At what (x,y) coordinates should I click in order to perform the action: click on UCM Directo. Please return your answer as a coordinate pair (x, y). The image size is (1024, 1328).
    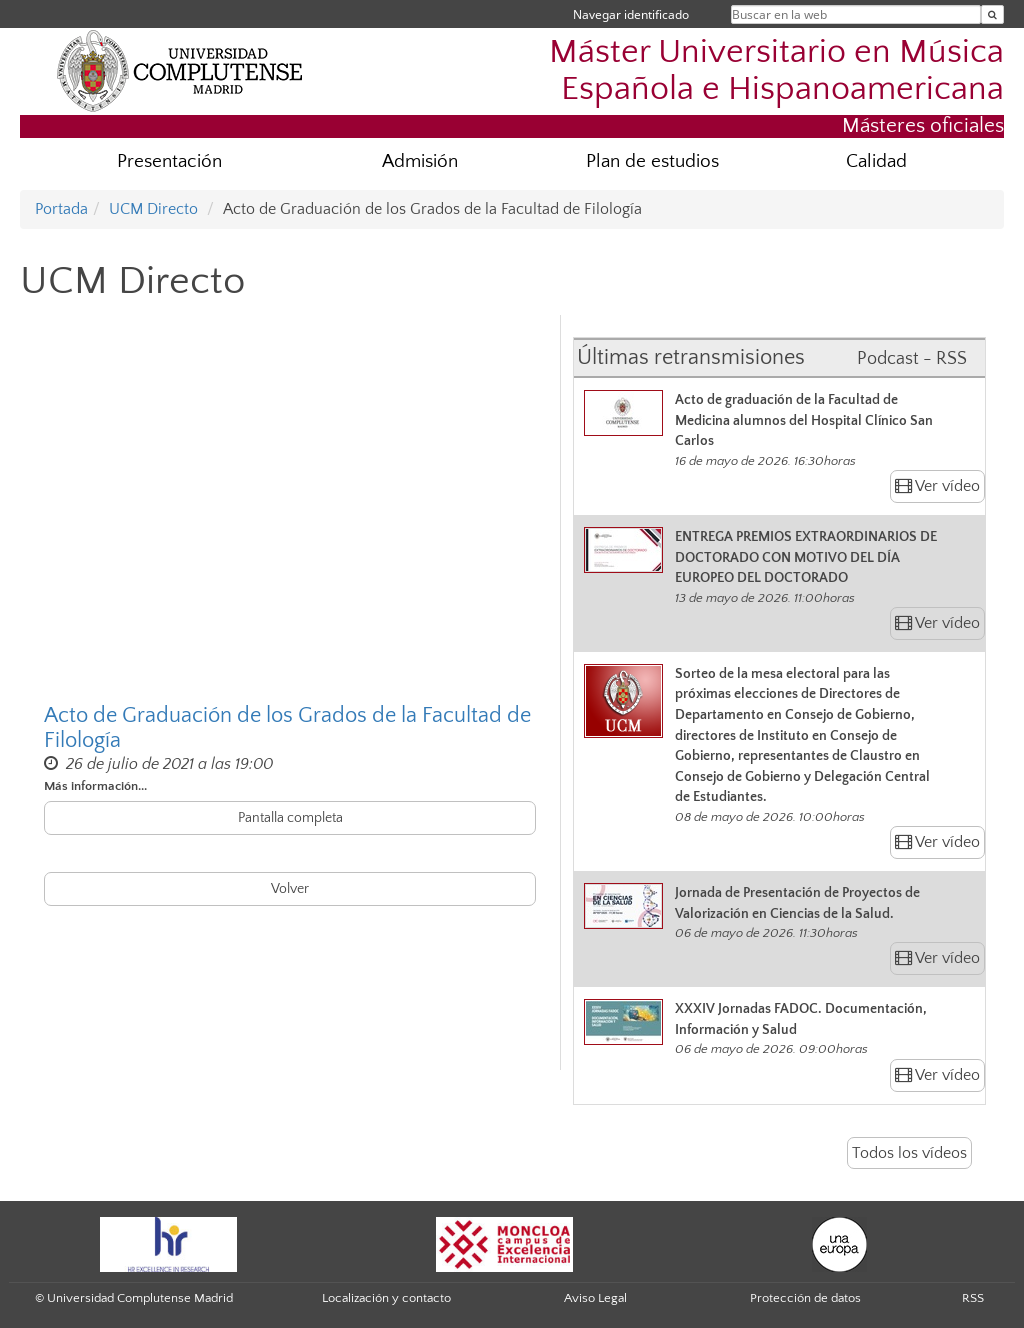
    Looking at the image, I should click on (153, 209).